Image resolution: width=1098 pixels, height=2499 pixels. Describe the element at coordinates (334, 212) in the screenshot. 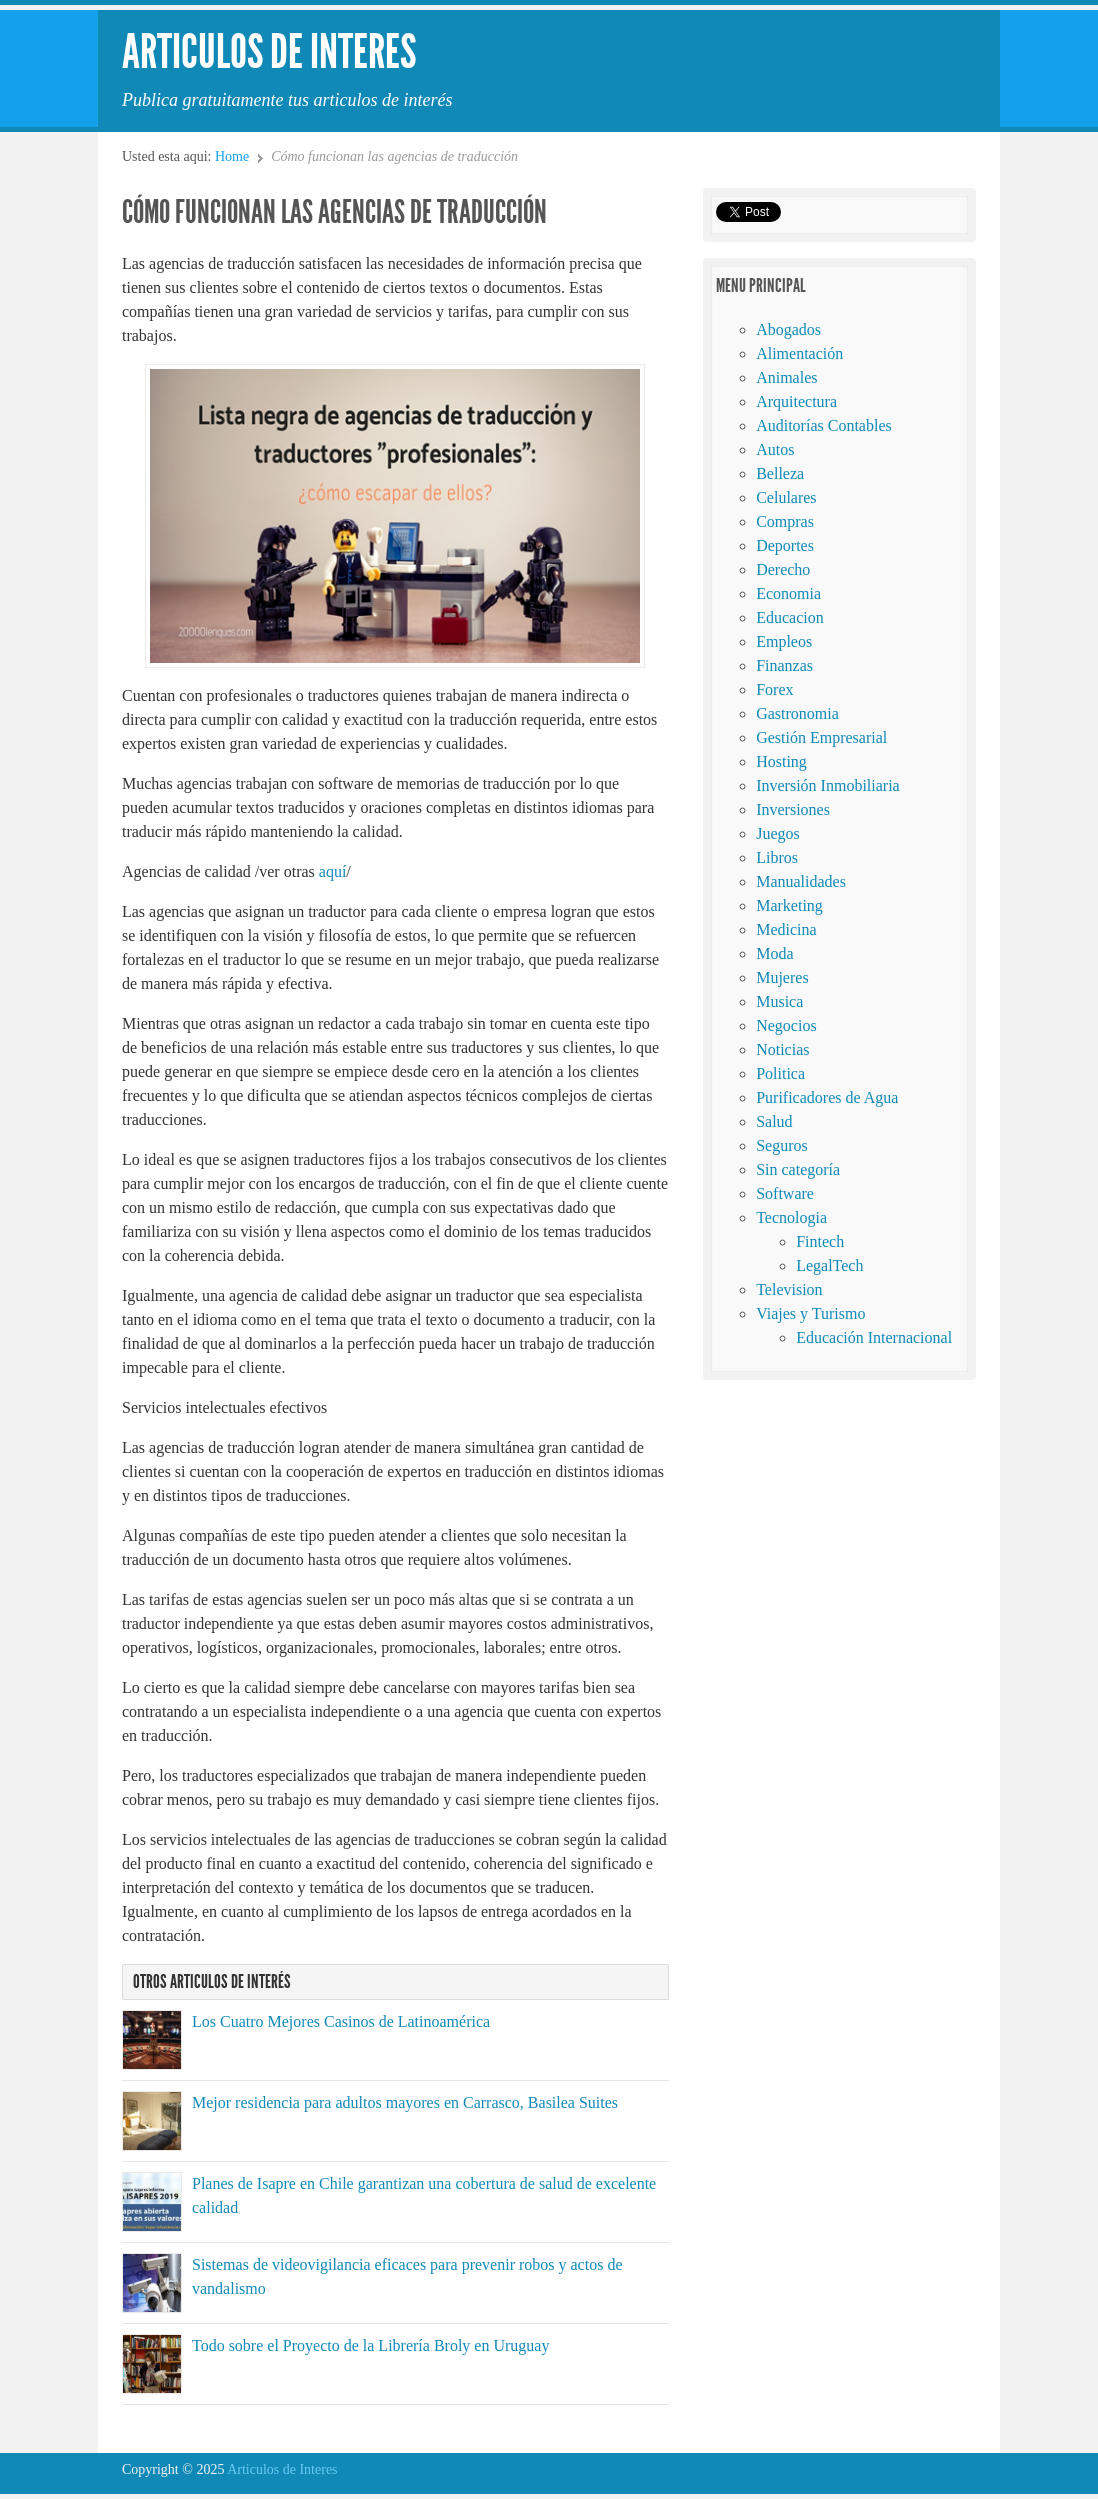

I see `Cómo funcionan las agencias de traducción` at that location.